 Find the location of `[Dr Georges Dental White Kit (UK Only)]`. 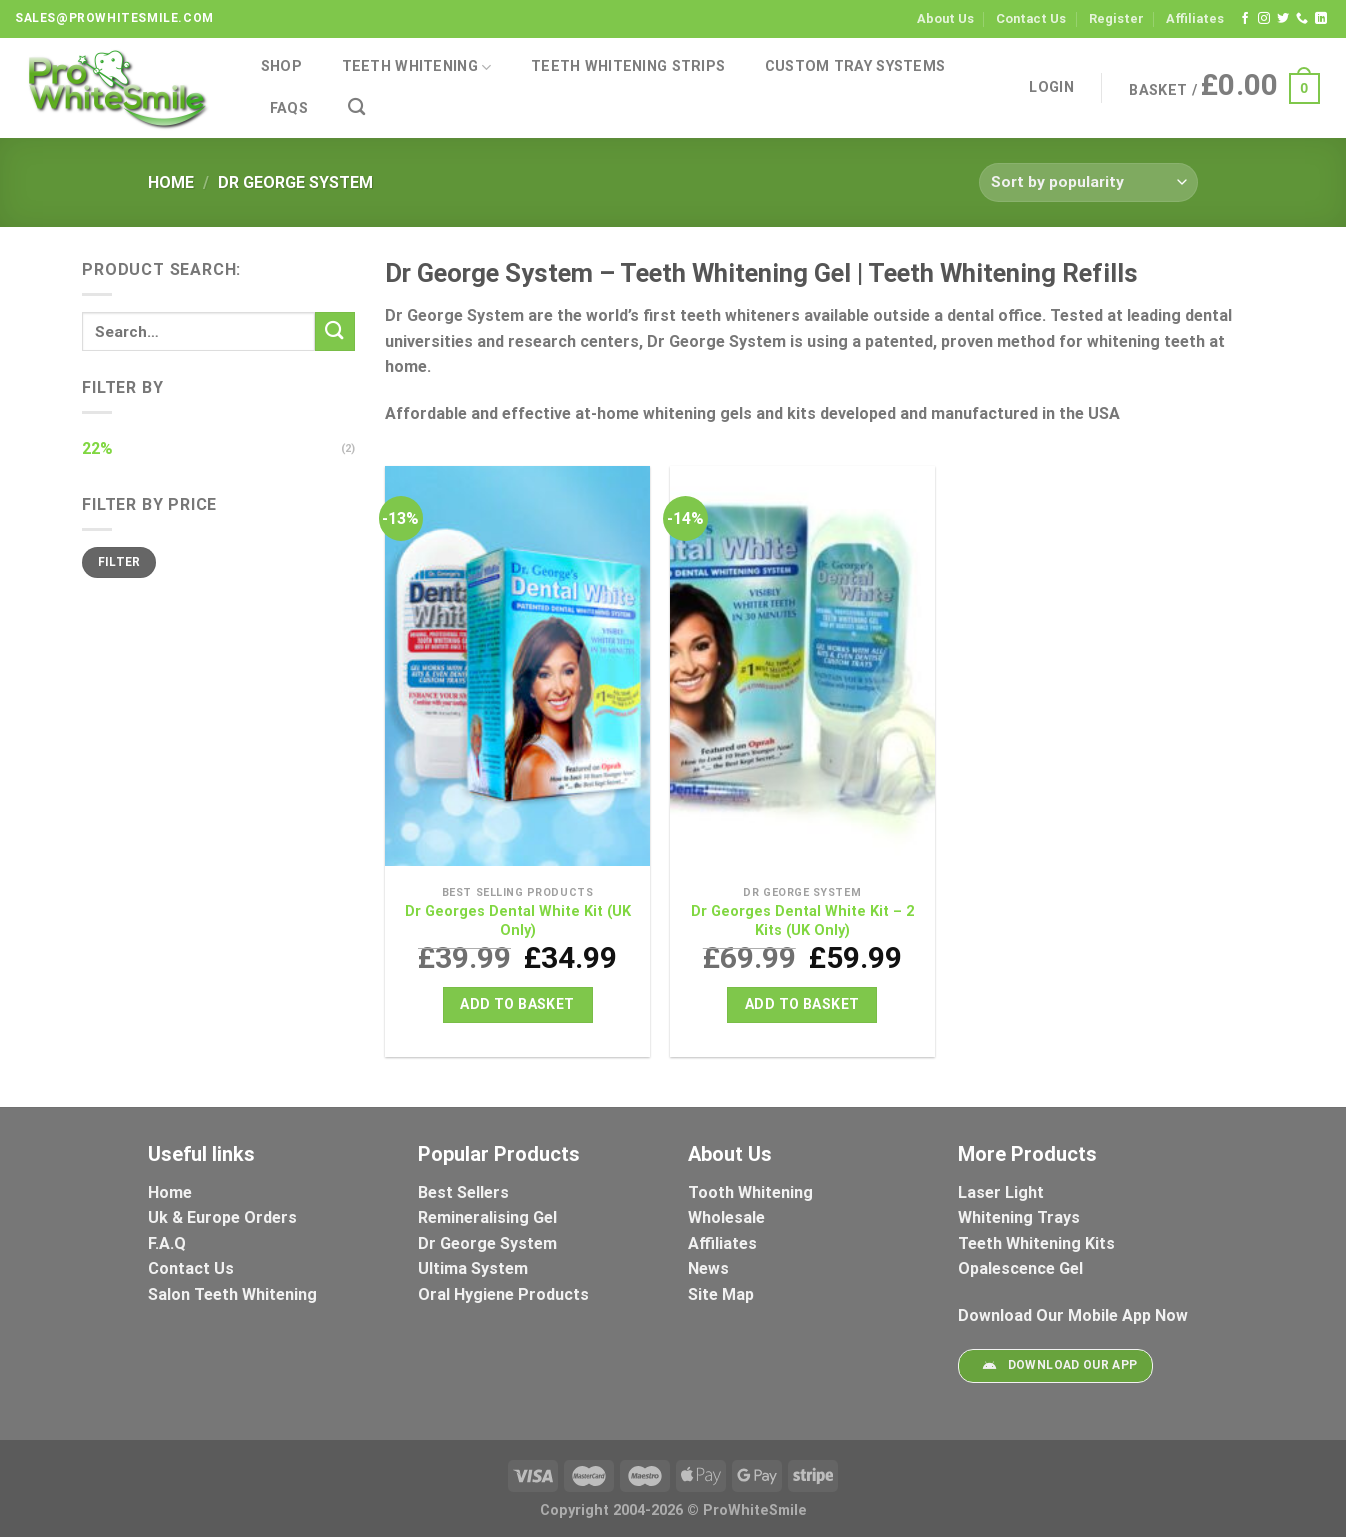

[Dr Georges Dental White Kit (UK Only)] is located at coordinates (517, 671).